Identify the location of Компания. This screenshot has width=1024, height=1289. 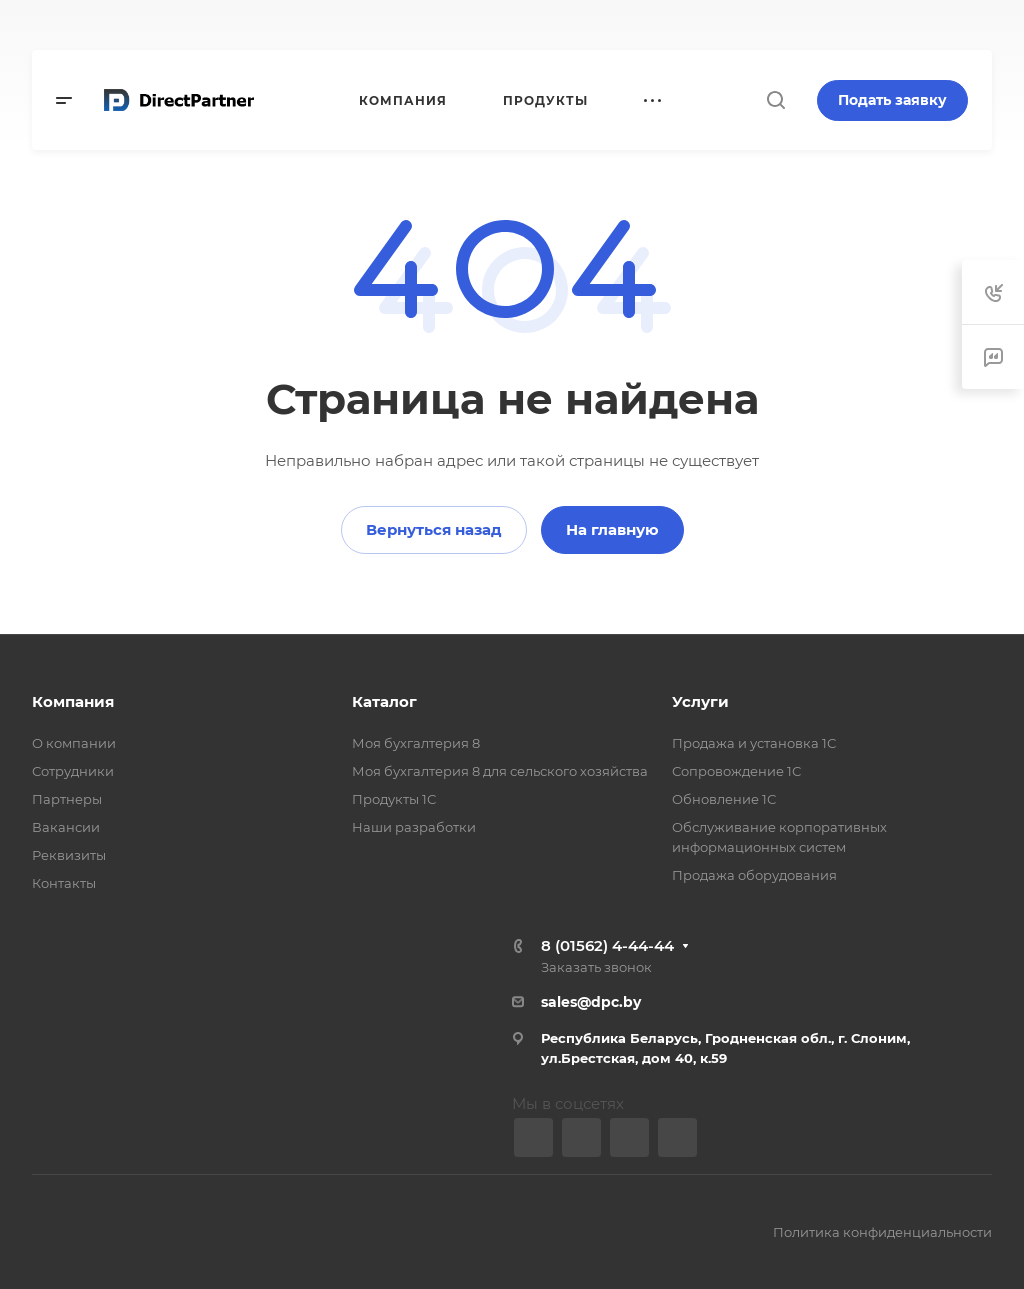
(73, 701).